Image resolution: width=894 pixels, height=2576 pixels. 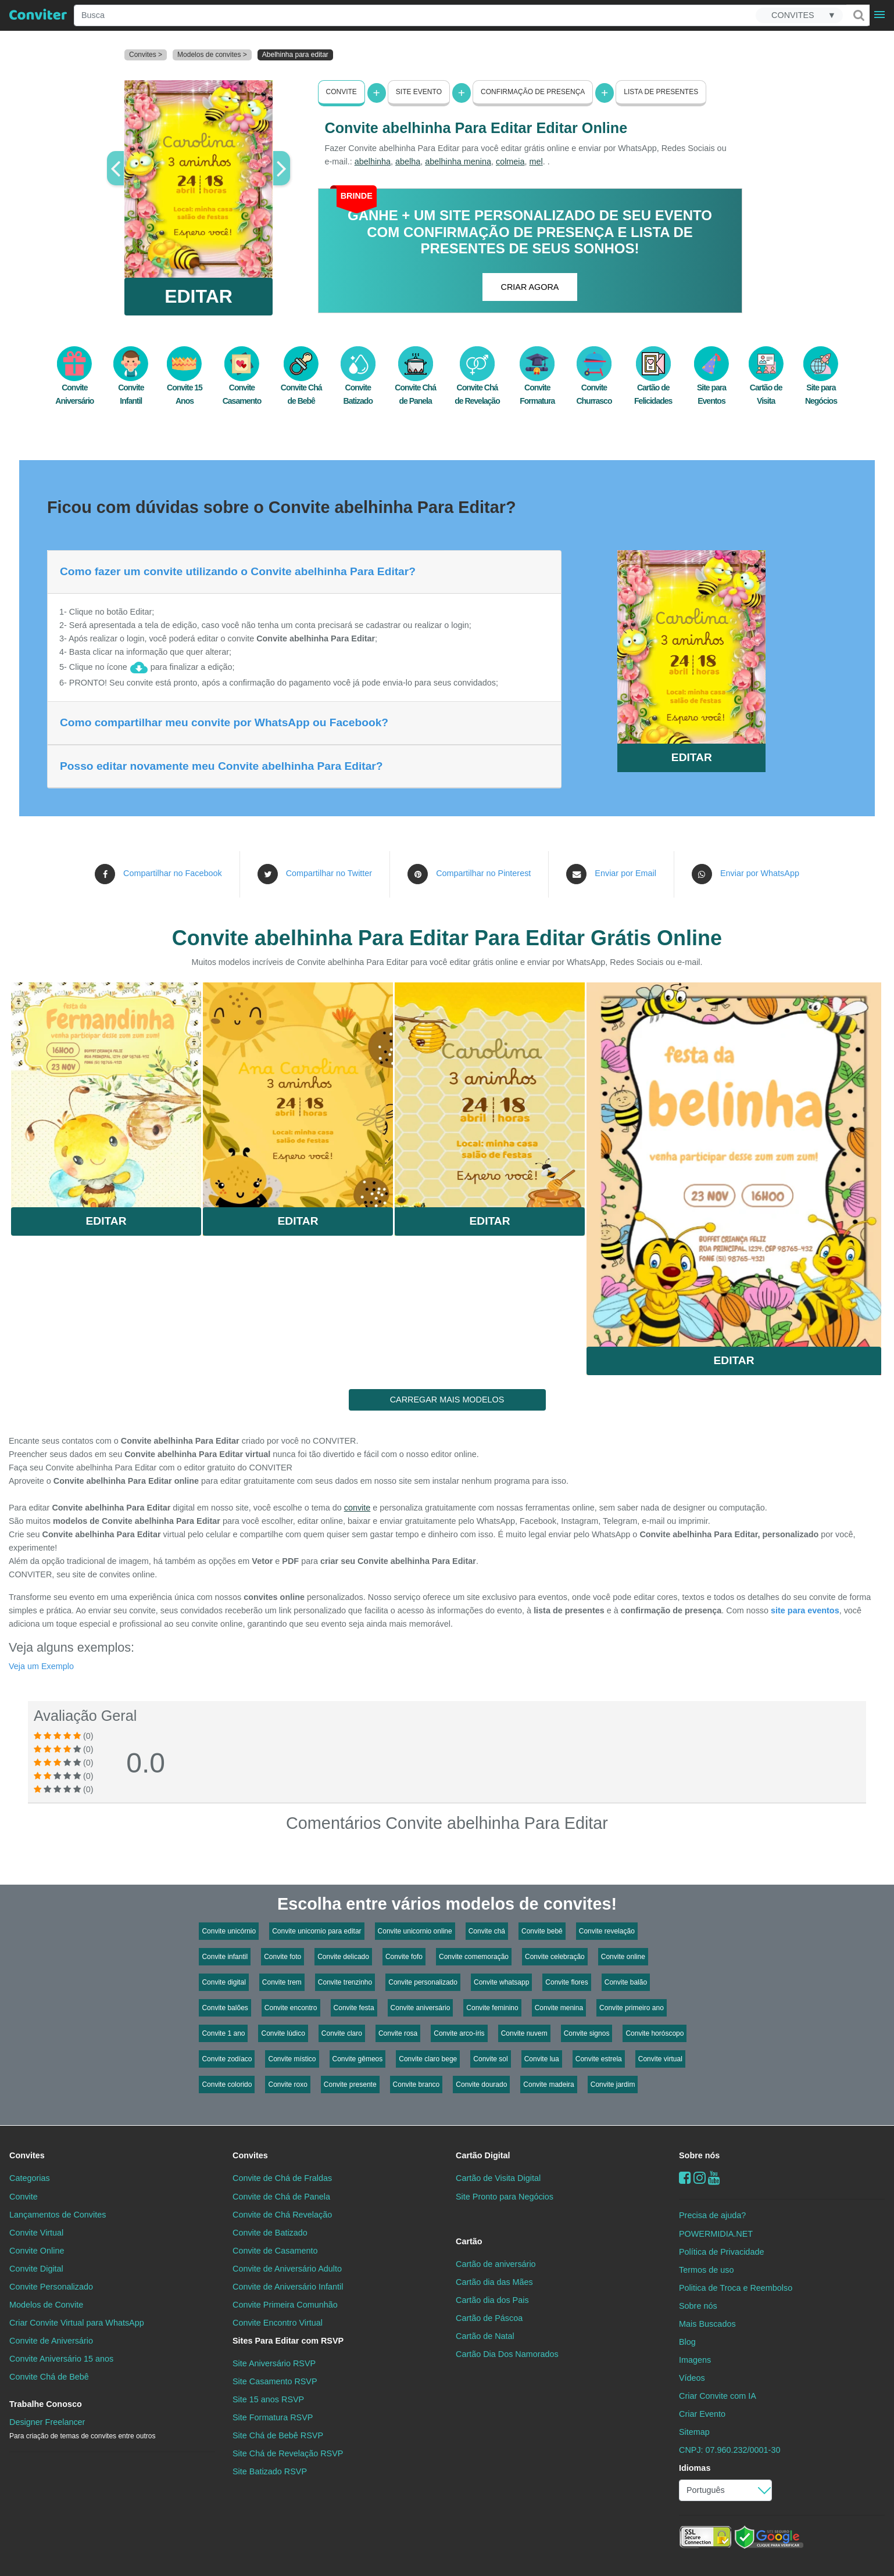 What do you see at coordinates (474, 1957) in the screenshot?
I see `Convite comemoração` at bounding box center [474, 1957].